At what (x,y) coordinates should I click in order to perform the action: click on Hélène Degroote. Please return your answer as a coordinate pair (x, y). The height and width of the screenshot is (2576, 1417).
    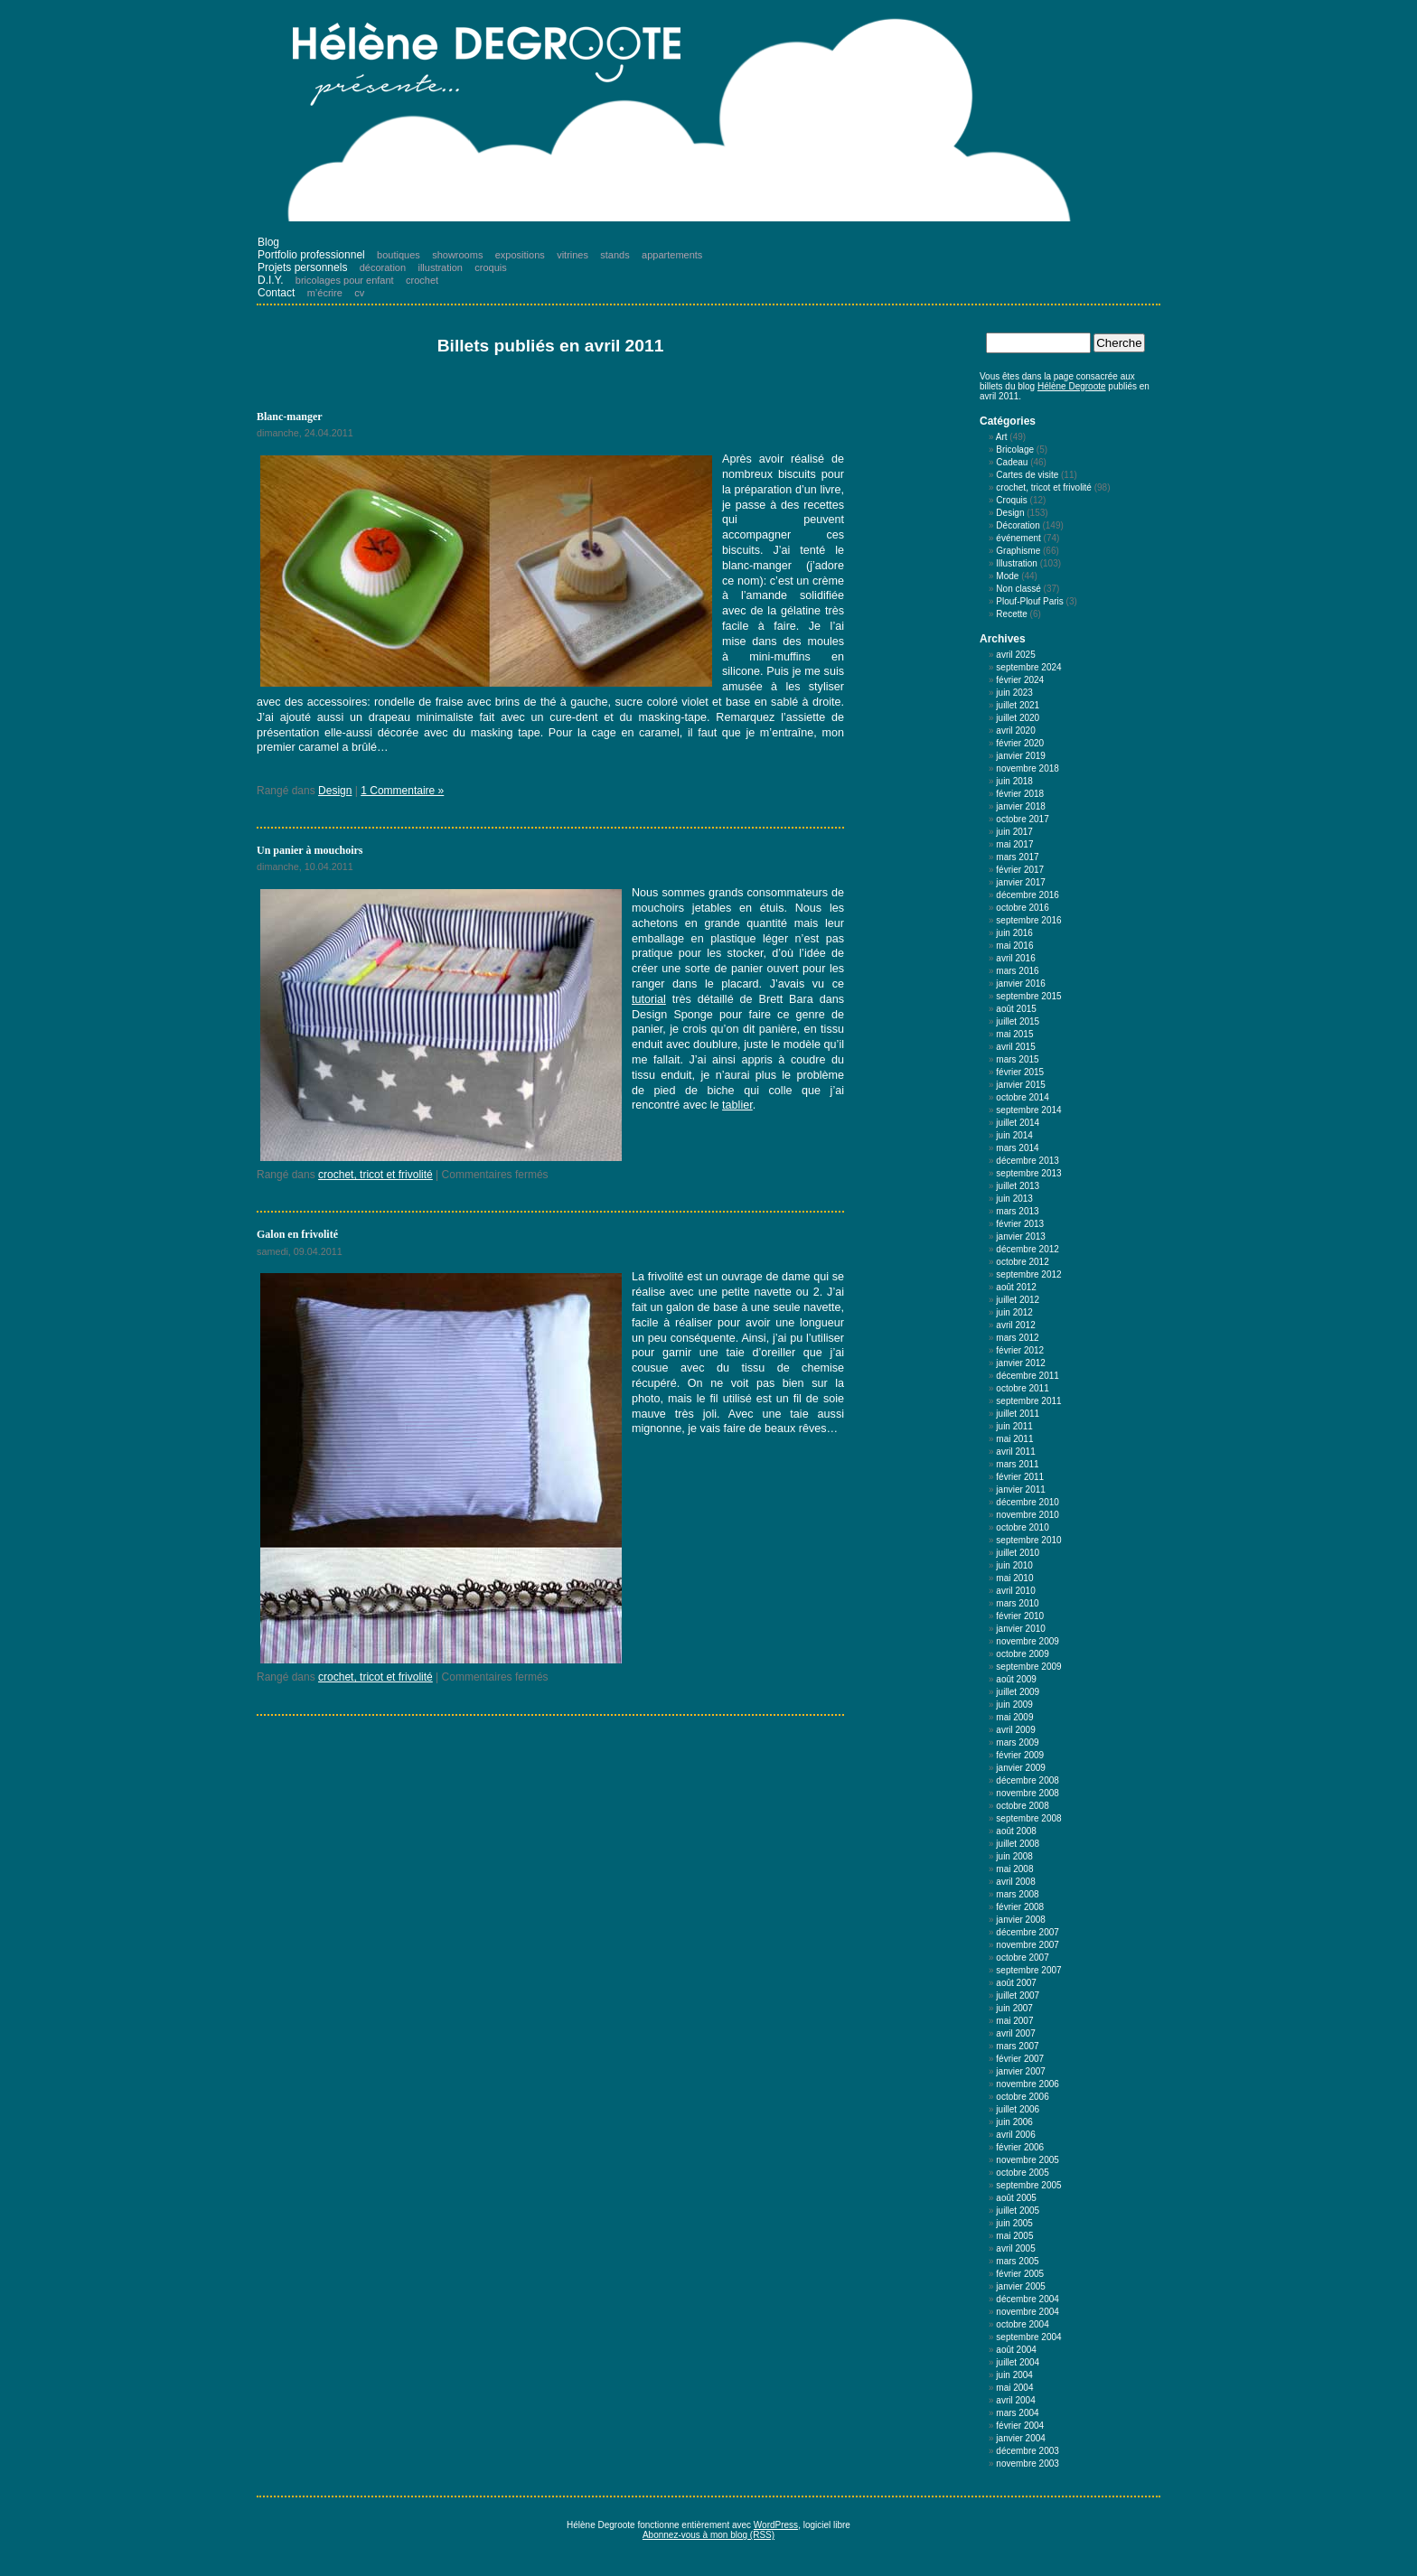
    Looking at the image, I should click on (1071, 386).